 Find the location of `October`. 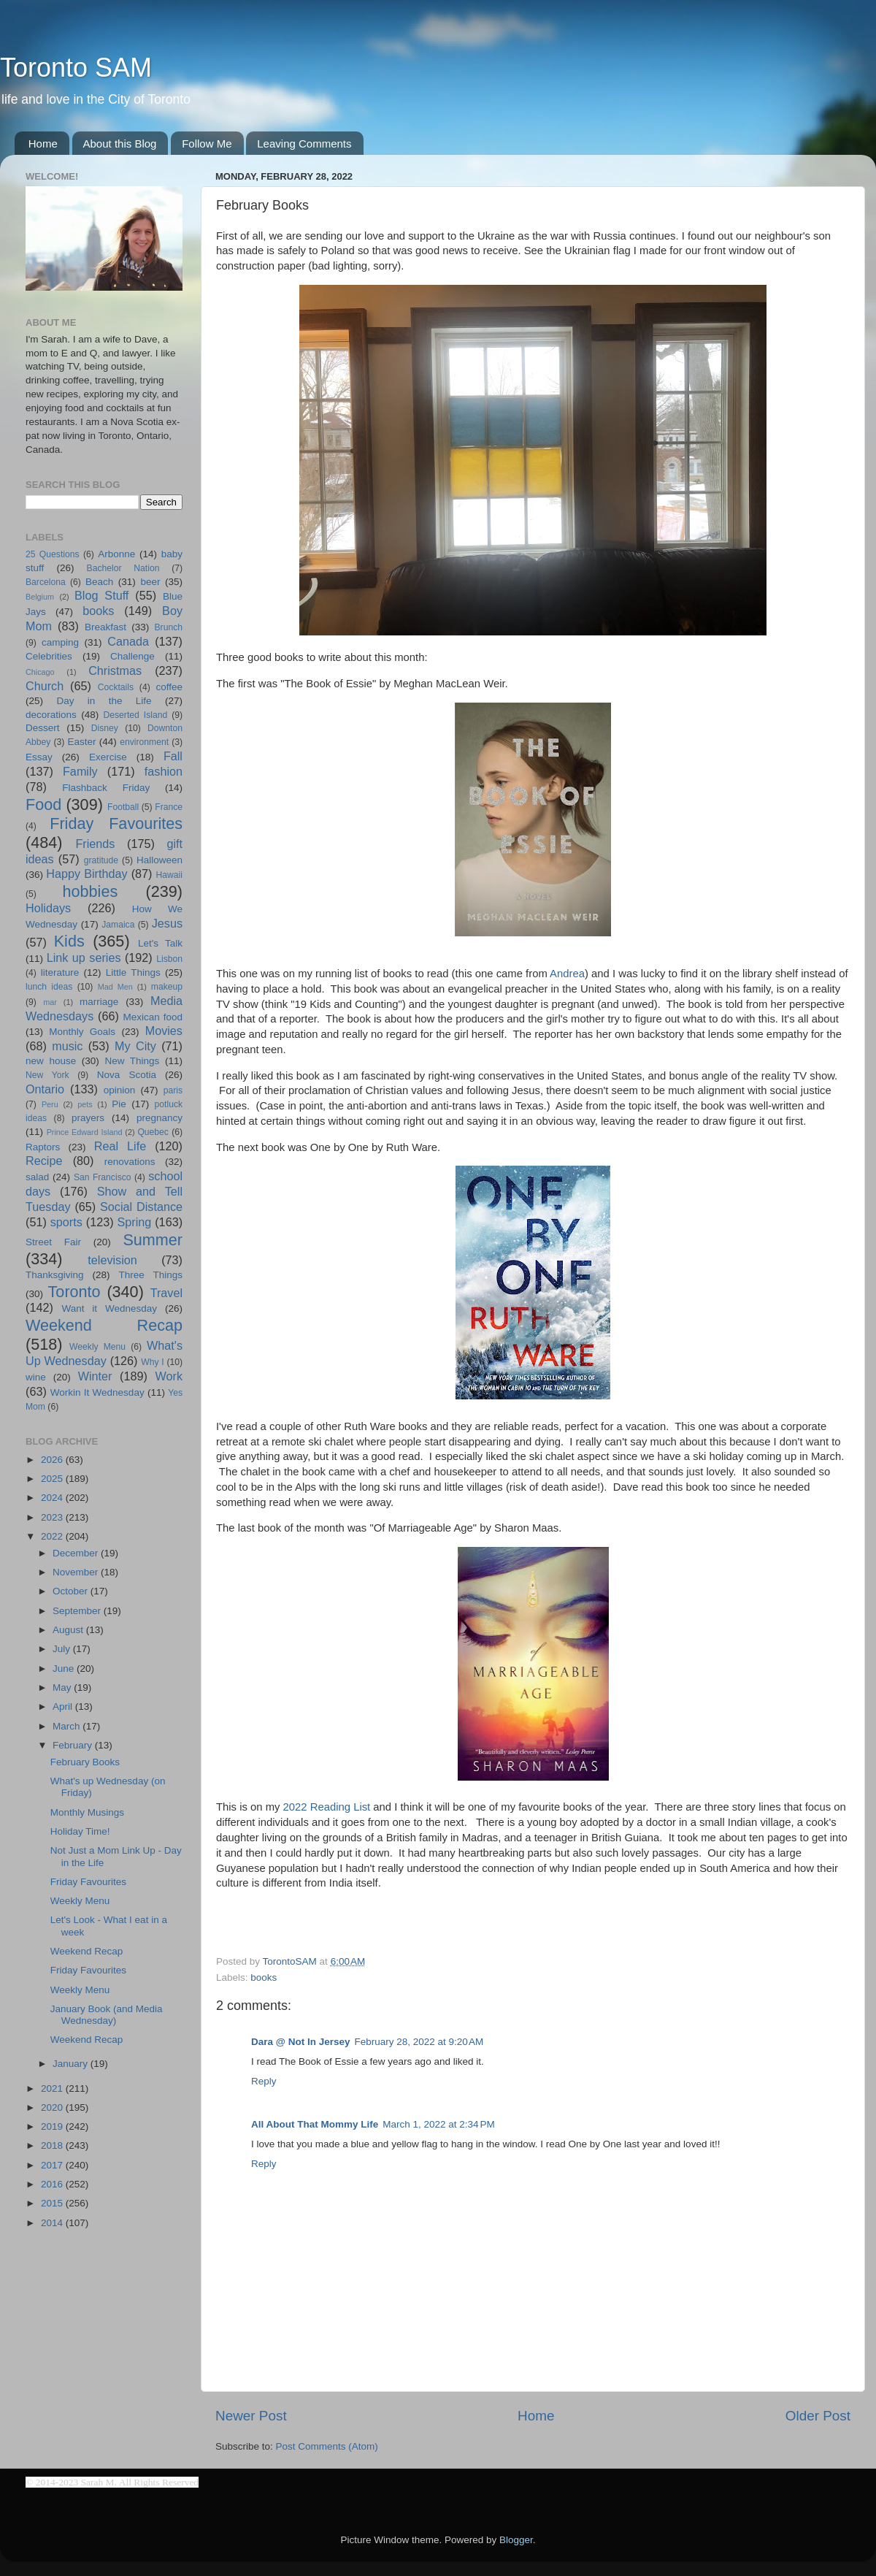

October is located at coordinates (72, 1591).